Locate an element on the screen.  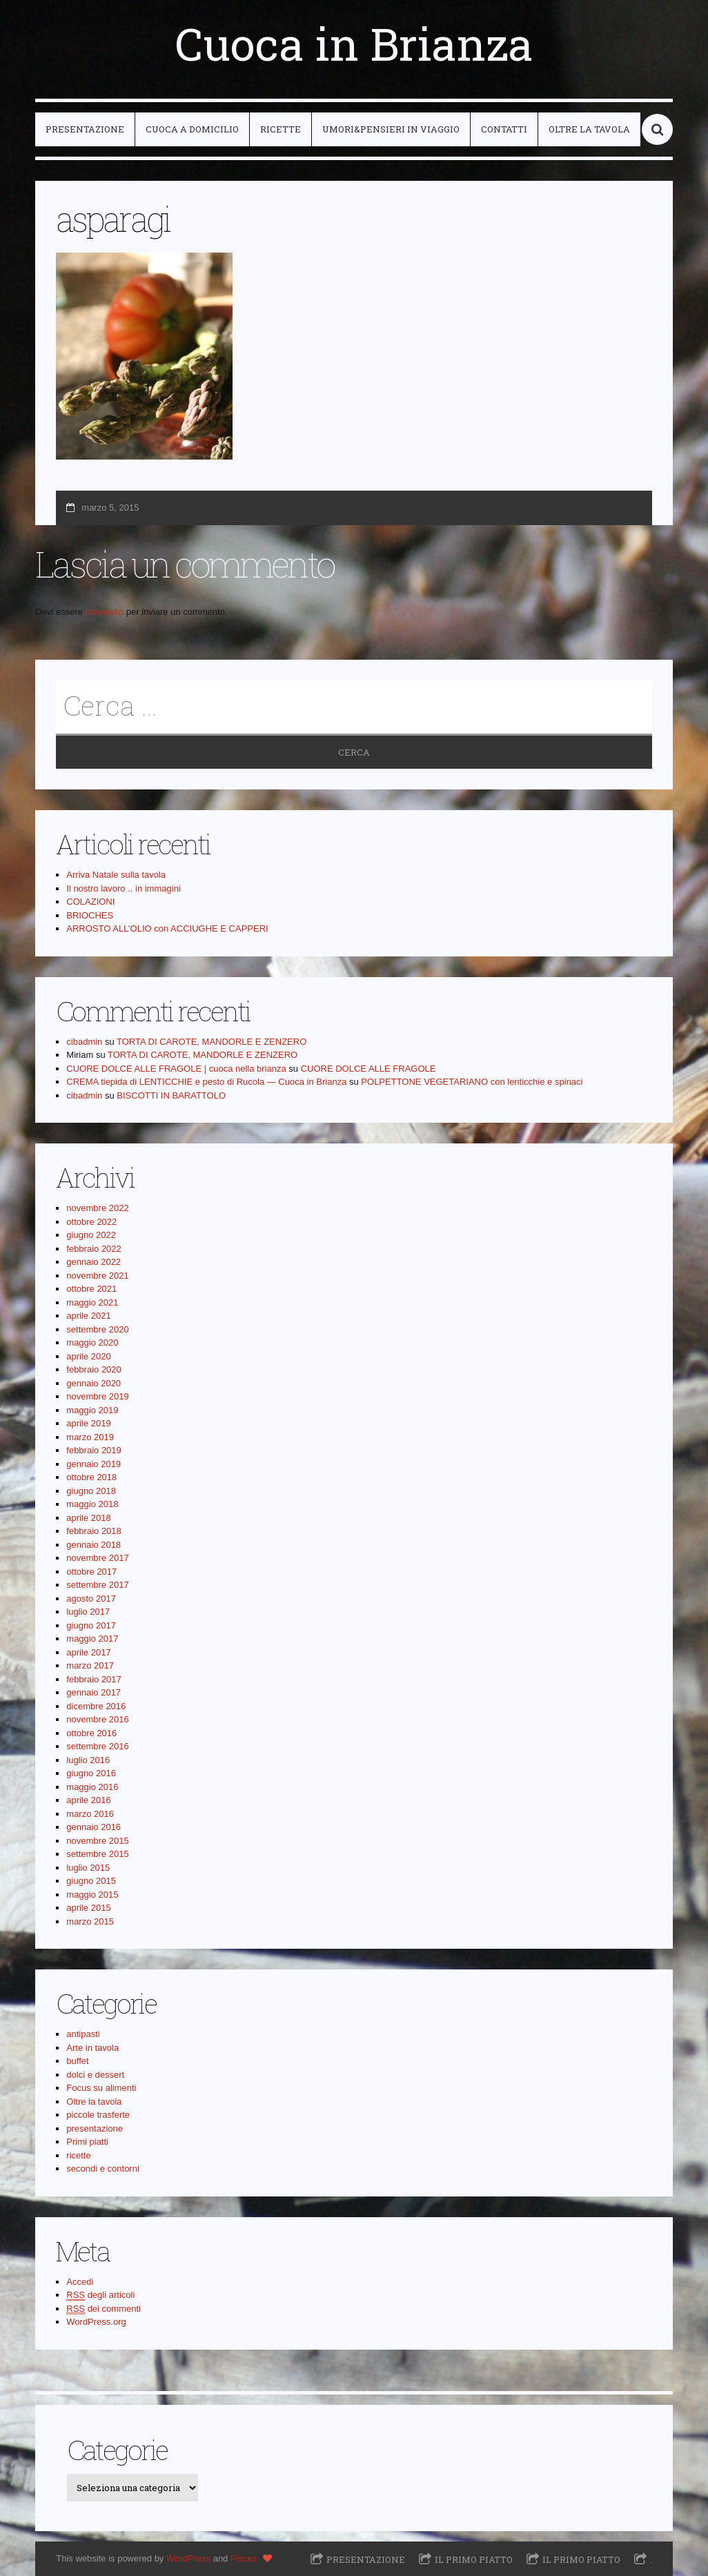
settembre 2017 is located at coordinates (97, 1585).